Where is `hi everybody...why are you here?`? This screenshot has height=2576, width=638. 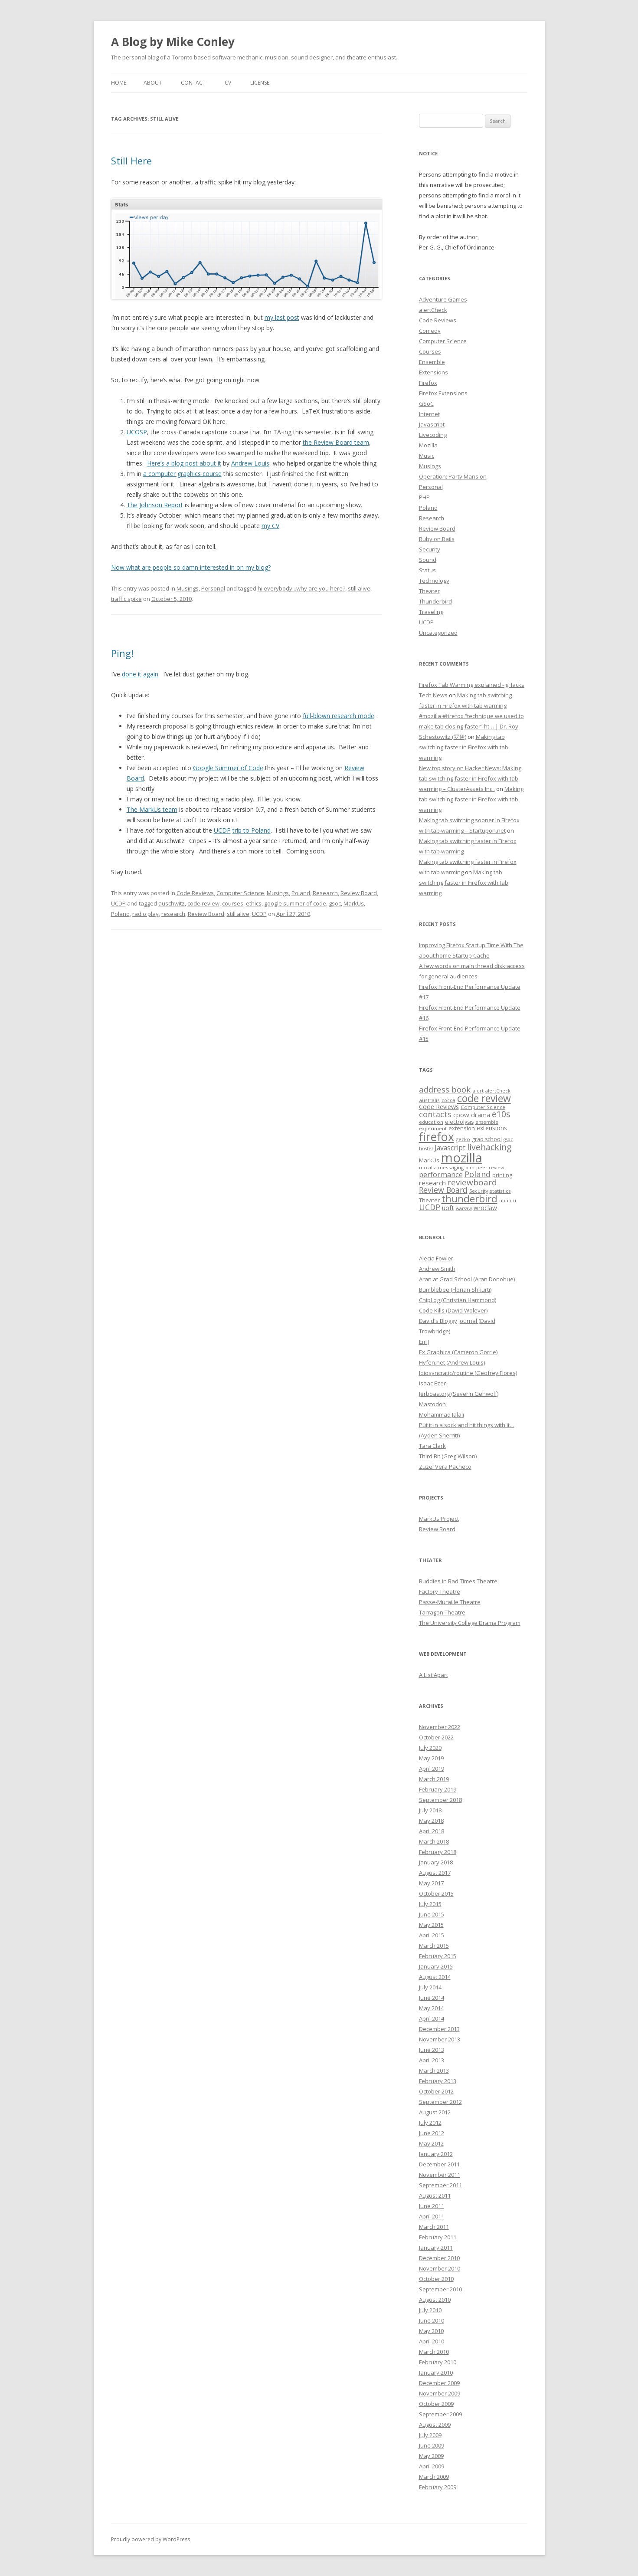 hi everybody...why are you here? is located at coordinates (301, 588).